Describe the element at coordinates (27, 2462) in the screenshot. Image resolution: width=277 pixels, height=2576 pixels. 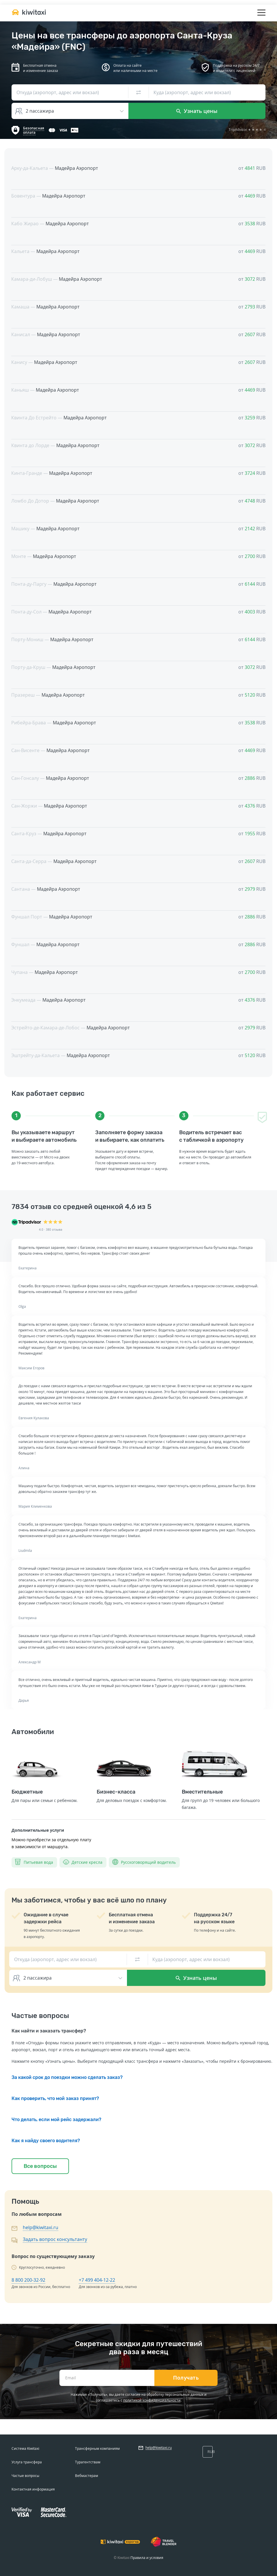
I see `Услуга трансфера` at that location.